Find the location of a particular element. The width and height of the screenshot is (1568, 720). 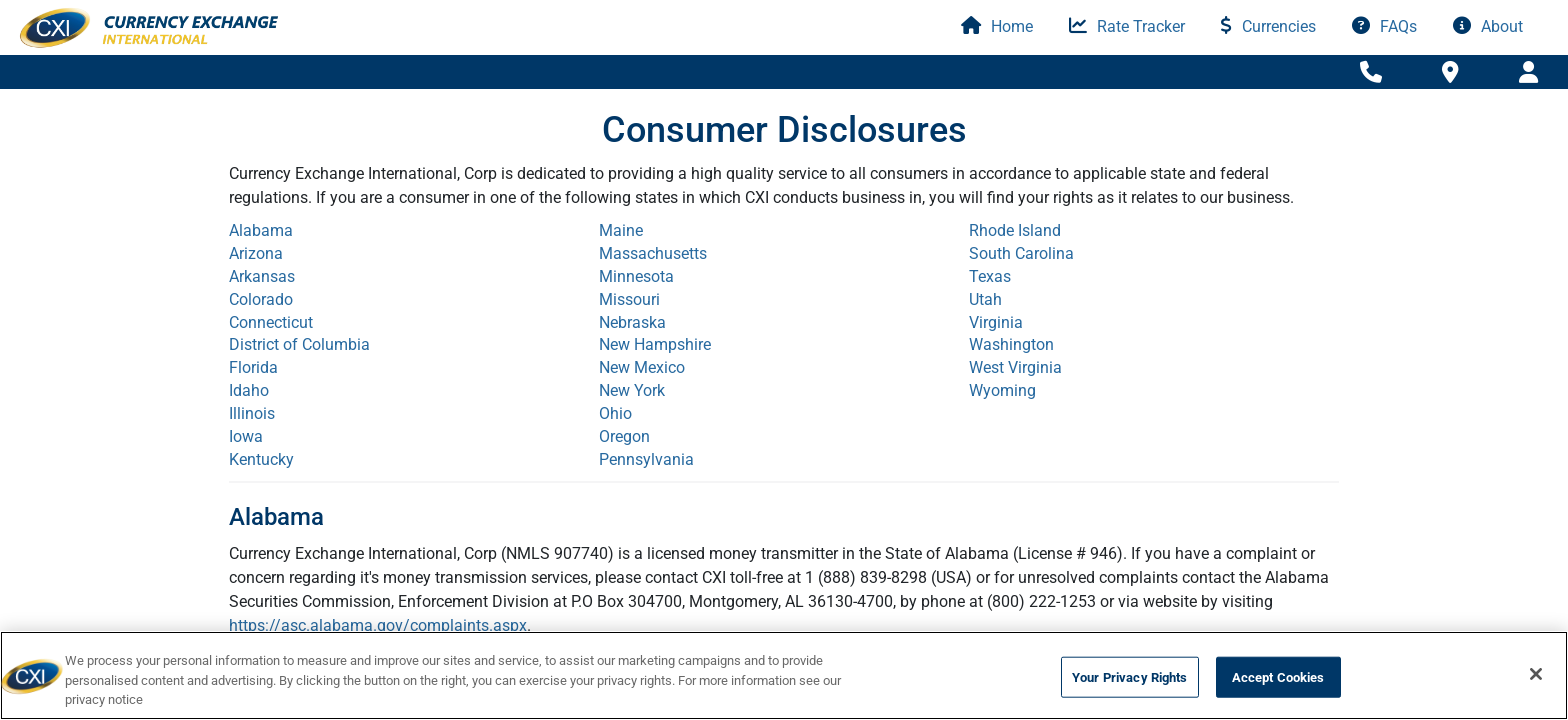

West Virginia is located at coordinates (1015, 367).